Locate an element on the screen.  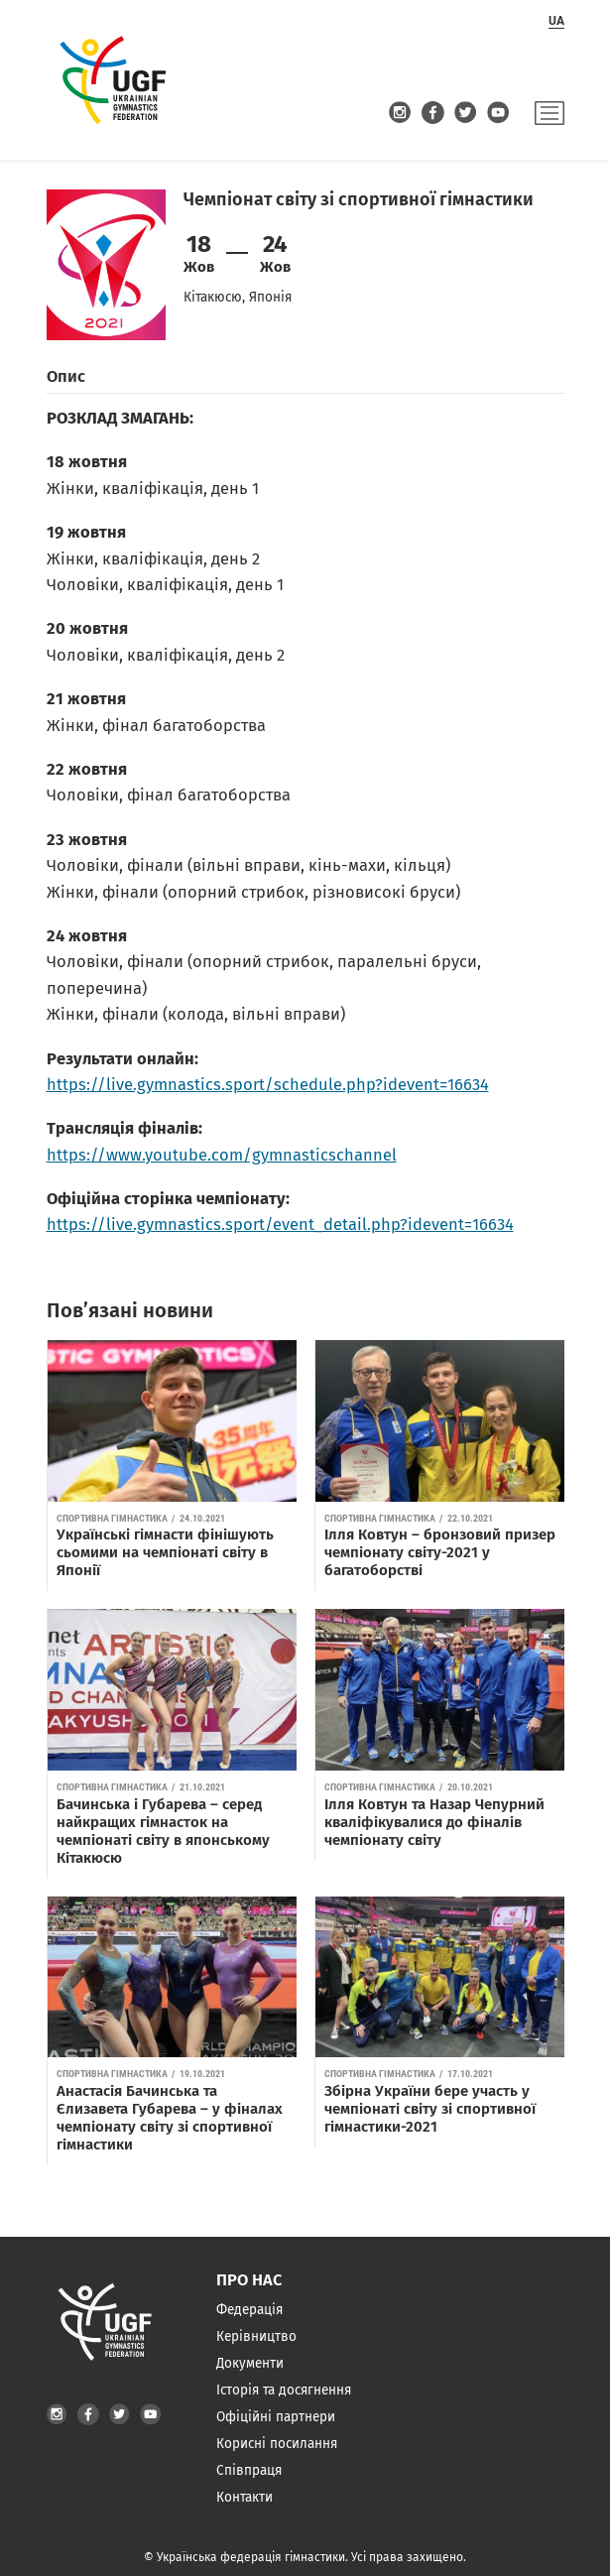
https://www.youtube.com/gymnasticschannel is located at coordinates (222, 1155).